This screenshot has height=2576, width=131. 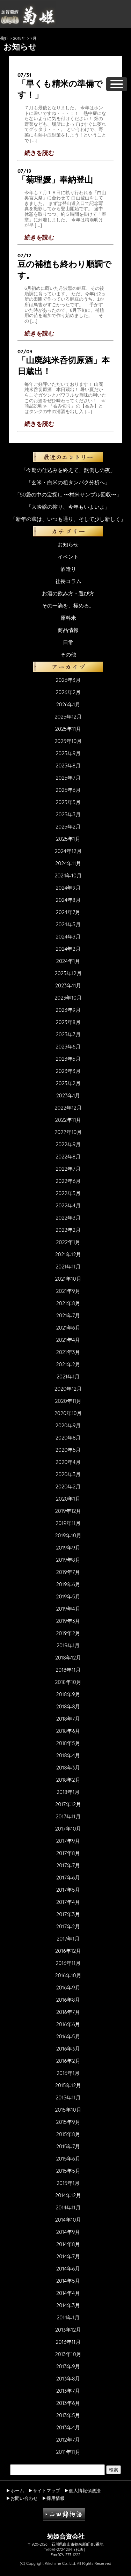 What do you see at coordinates (44, 2490) in the screenshot?
I see `▶サイトマップ` at bounding box center [44, 2490].